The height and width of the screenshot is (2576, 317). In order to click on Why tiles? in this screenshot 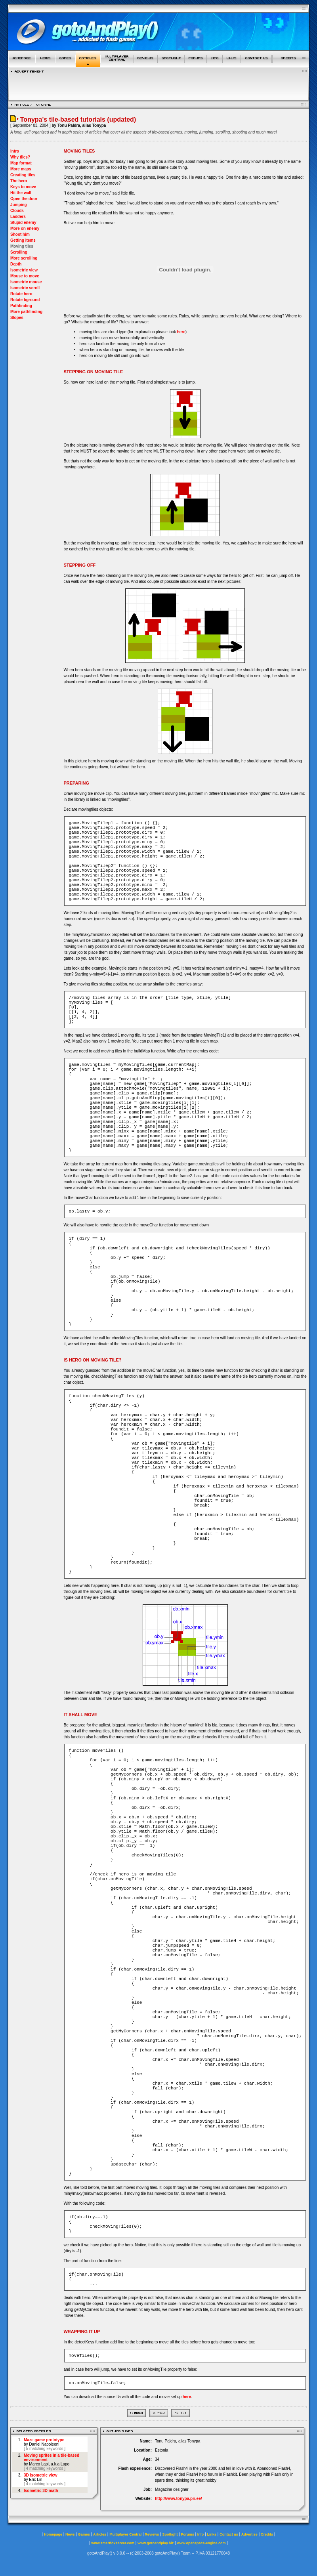, I will do `click(20, 157)`.